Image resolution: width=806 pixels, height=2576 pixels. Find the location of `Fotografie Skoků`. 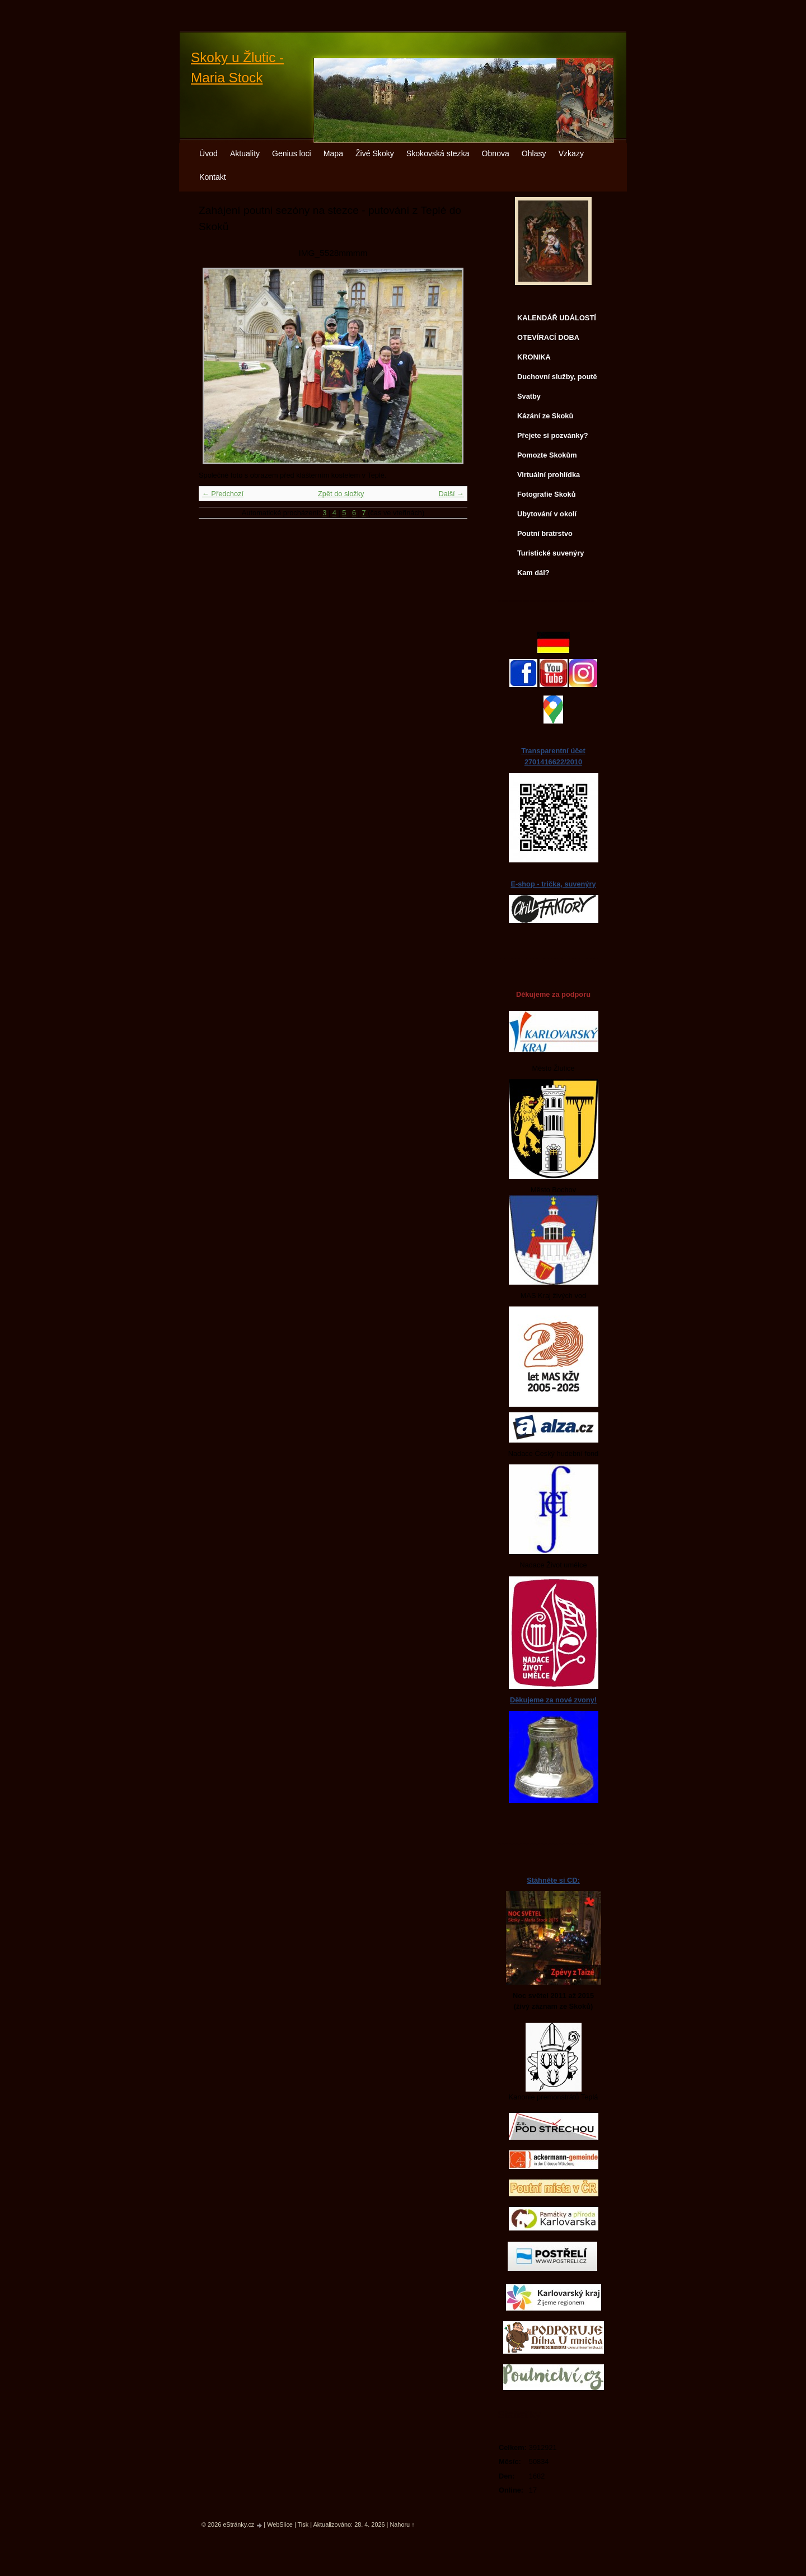

Fotografie Skoků is located at coordinates (546, 494).